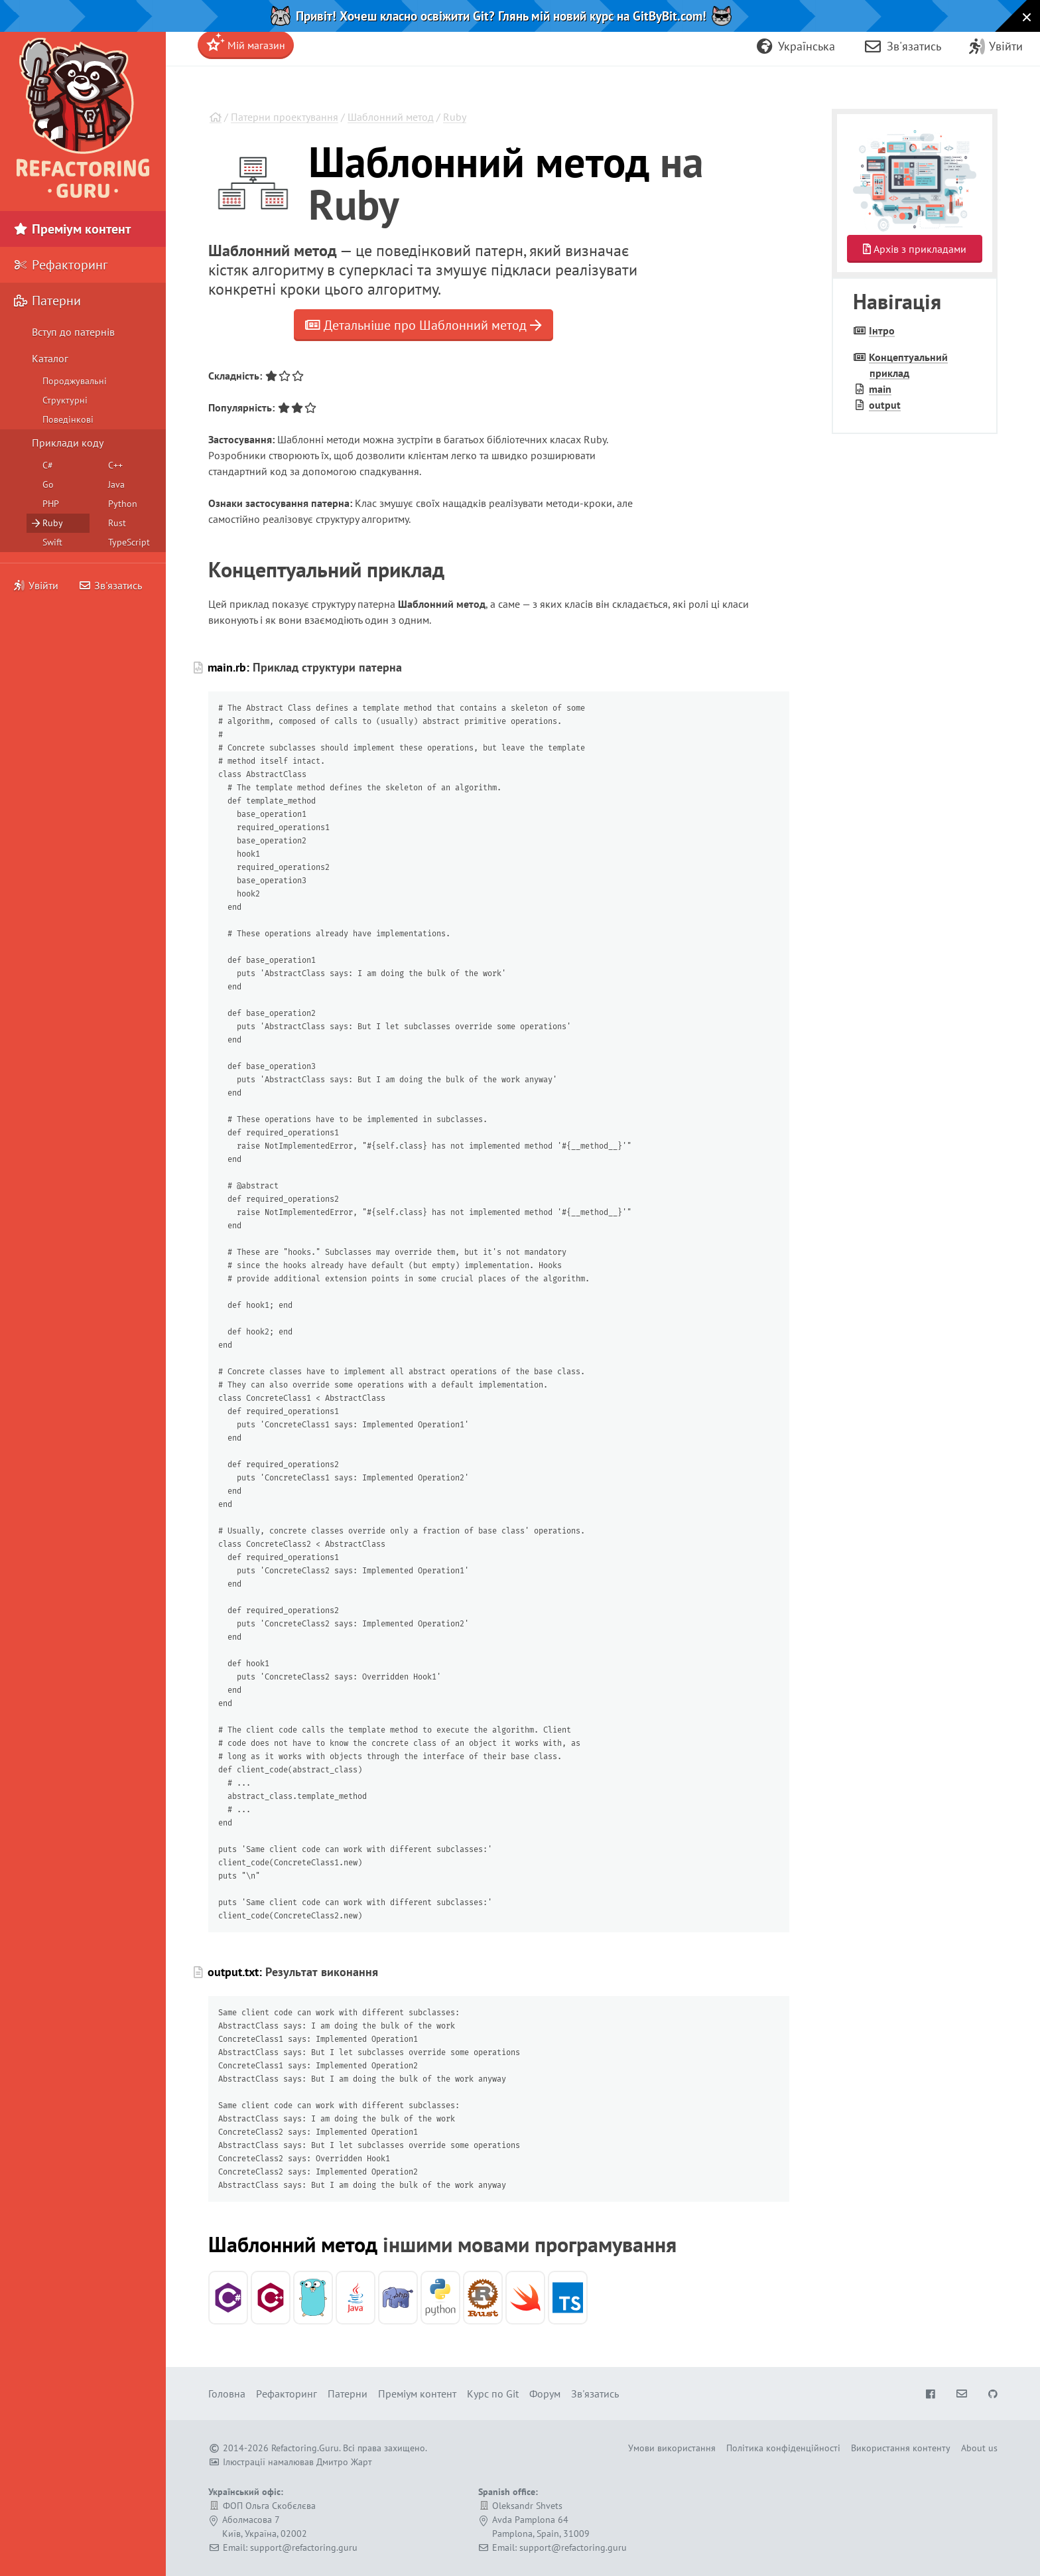 This screenshot has height=2576, width=1040. I want to click on Рефакторинг, so click(60, 264).